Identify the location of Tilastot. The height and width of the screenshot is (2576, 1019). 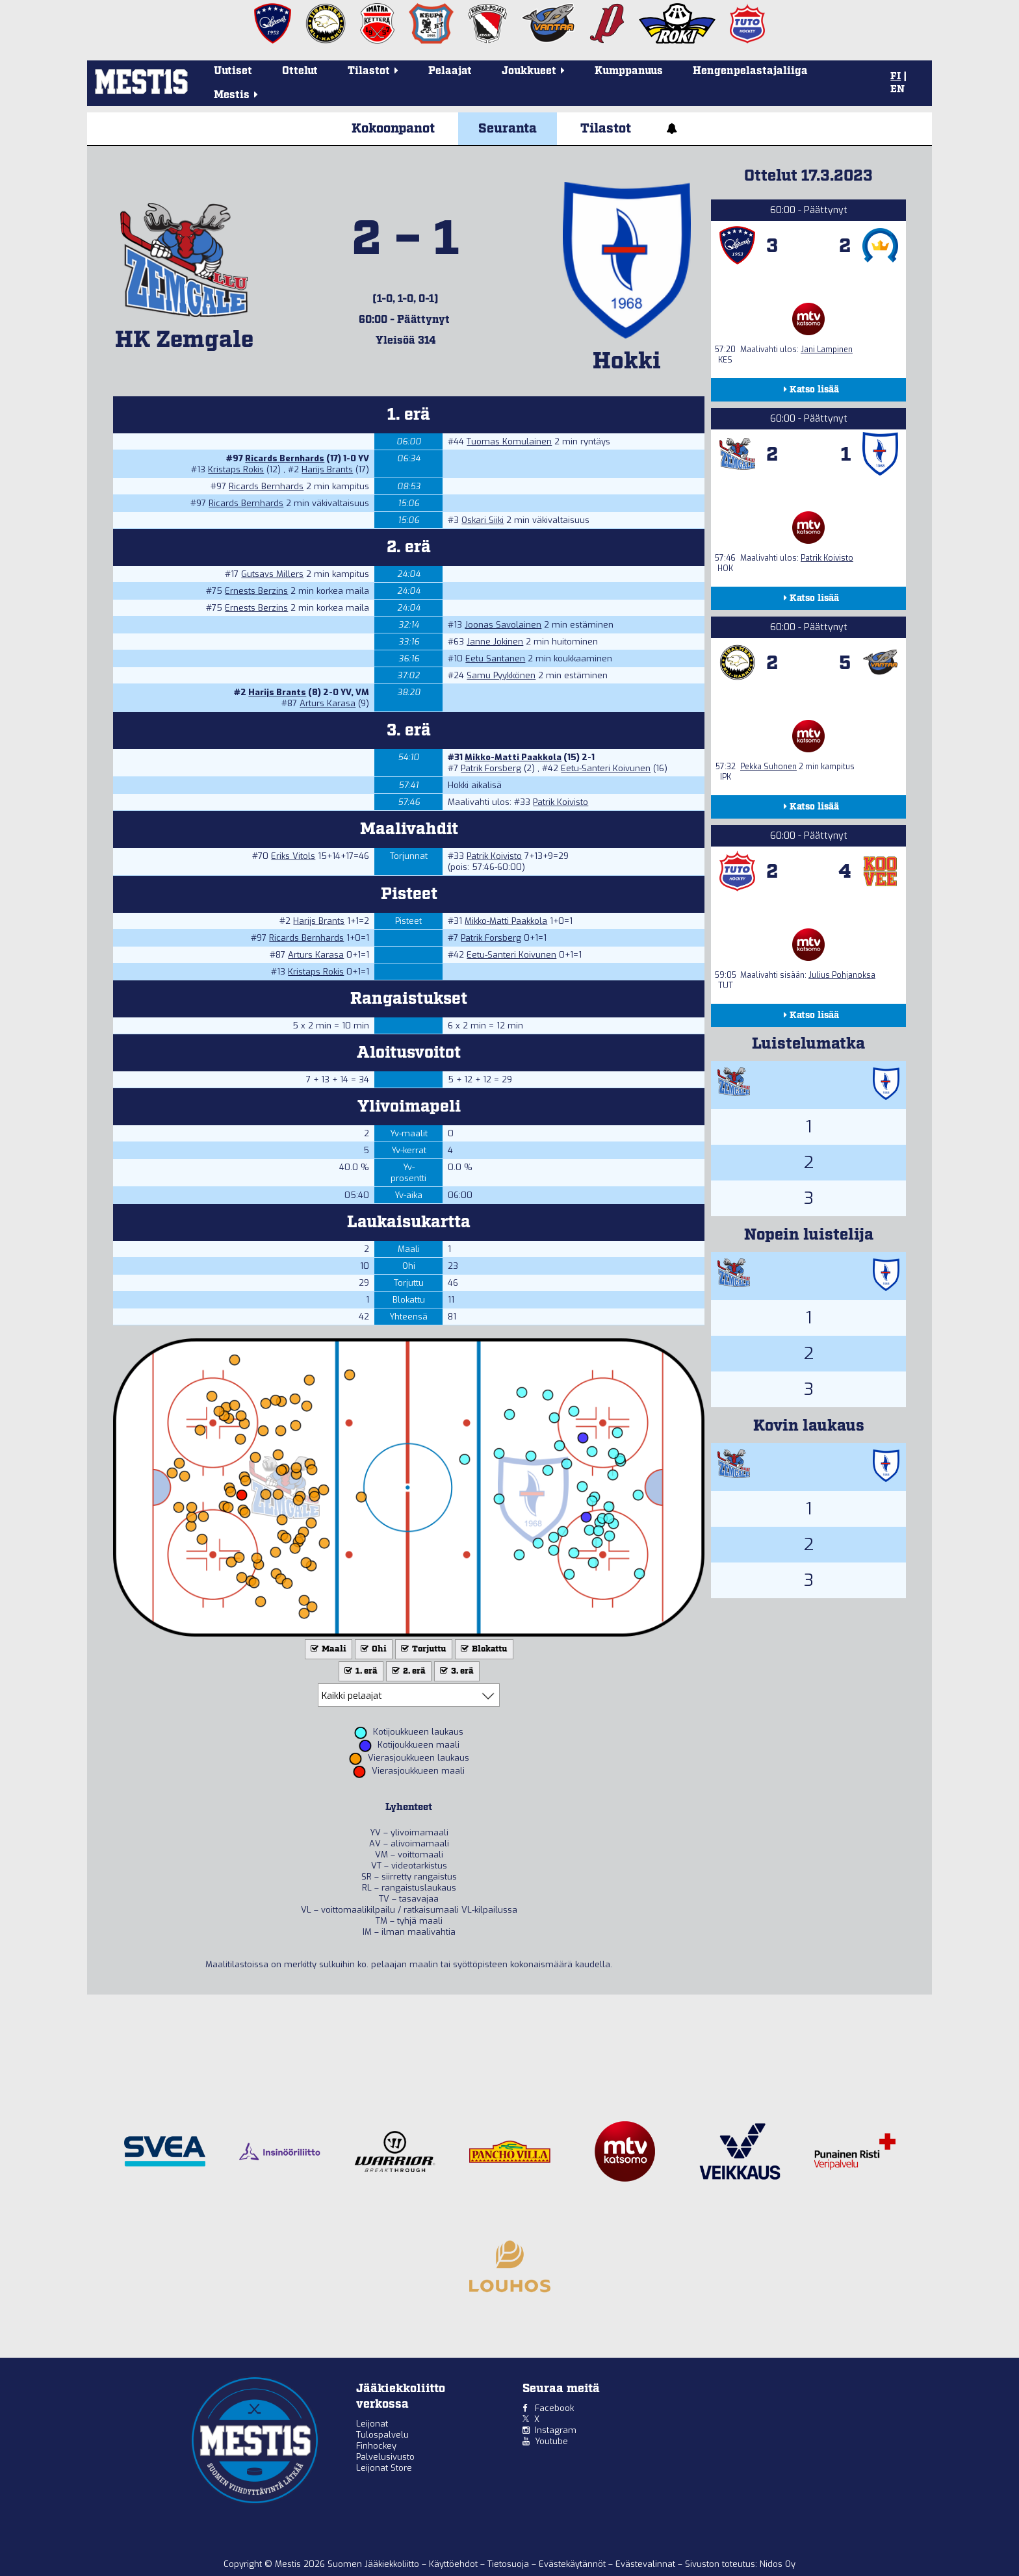
(605, 128).